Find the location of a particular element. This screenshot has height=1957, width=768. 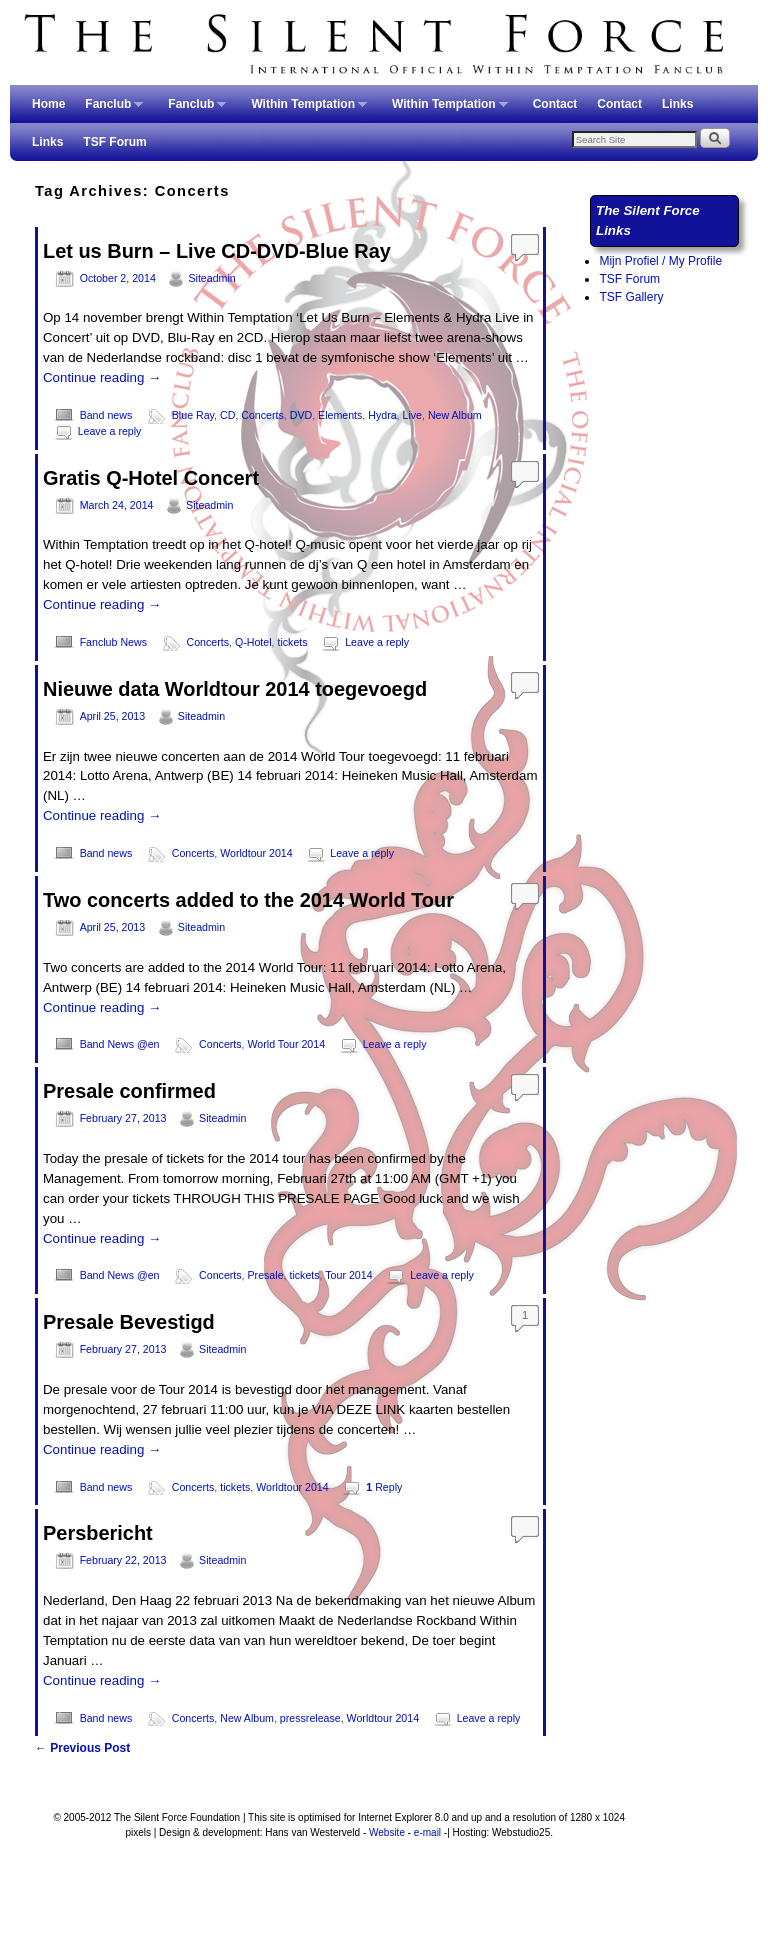

TSF Gallery is located at coordinates (631, 297).